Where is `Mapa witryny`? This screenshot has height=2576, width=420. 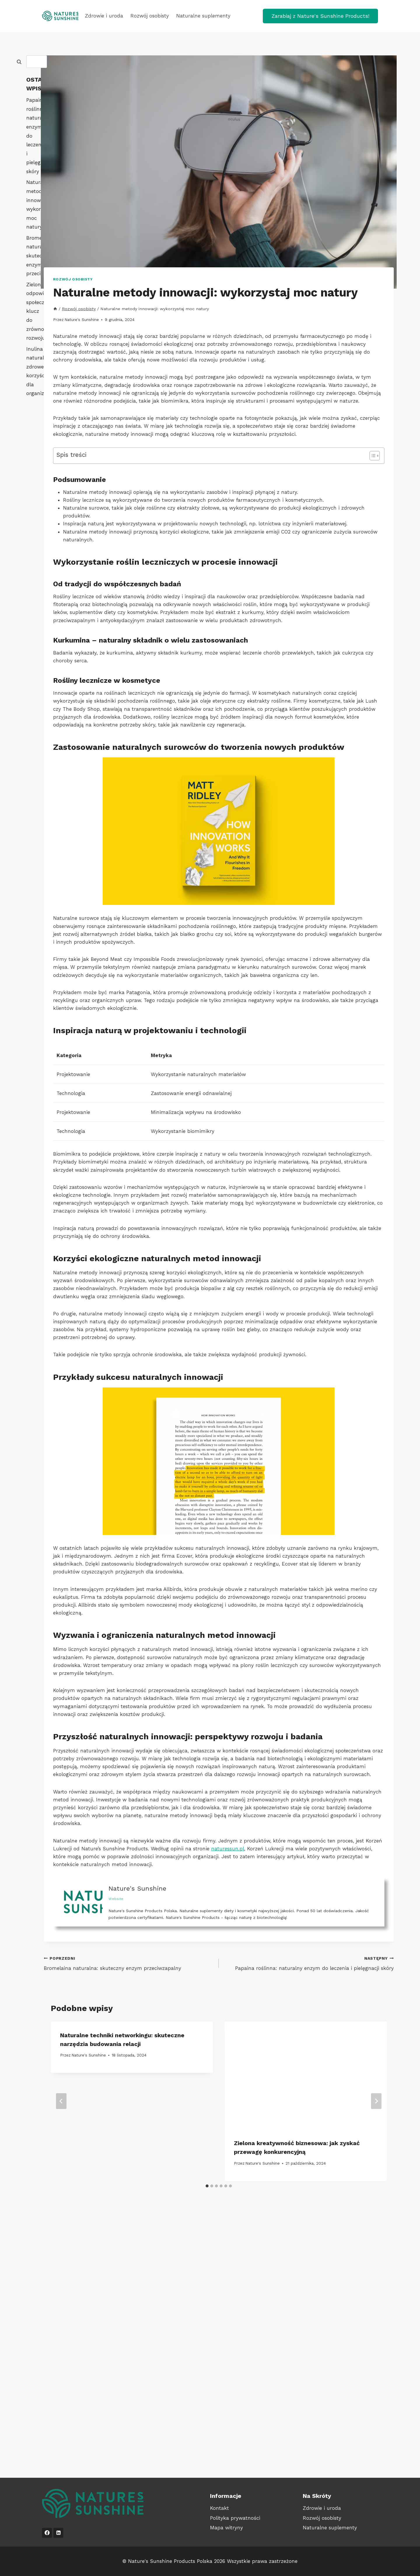 Mapa witryny is located at coordinates (226, 2528).